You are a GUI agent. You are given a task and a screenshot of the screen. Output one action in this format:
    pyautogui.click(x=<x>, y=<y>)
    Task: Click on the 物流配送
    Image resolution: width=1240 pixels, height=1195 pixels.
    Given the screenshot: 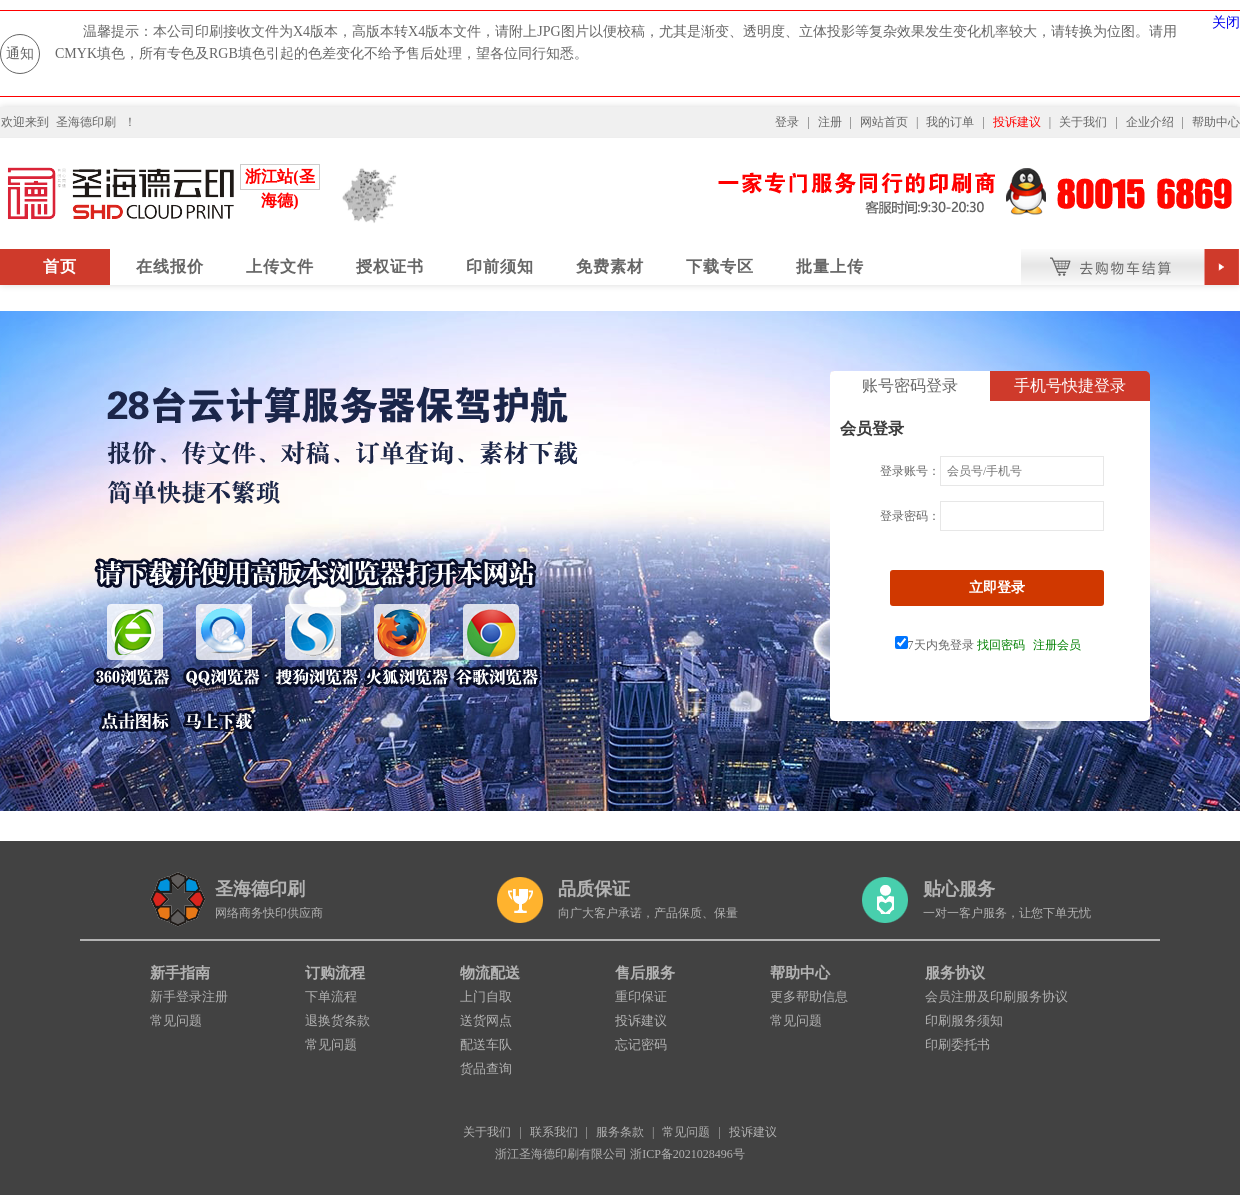 What is the action you would take?
    pyautogui.click(x=490, y=973)
    